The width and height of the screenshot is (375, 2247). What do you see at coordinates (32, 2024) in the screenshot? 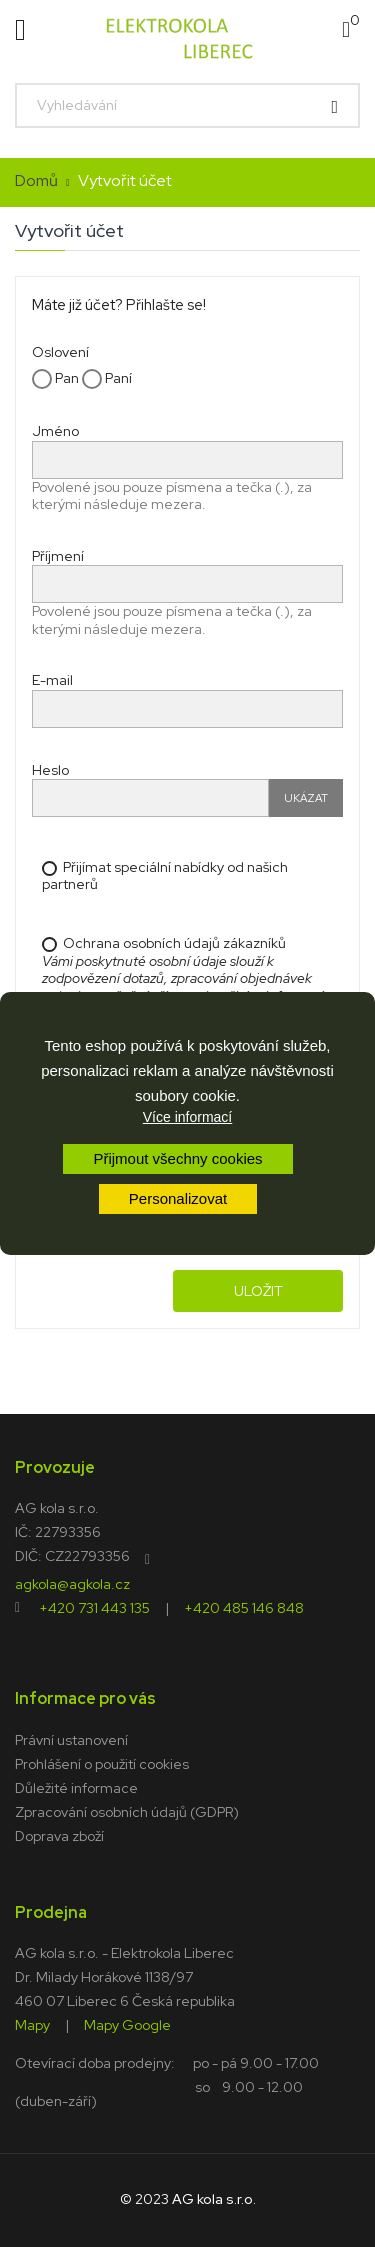
I see `Mapy` at bounding box center [32, 2024].